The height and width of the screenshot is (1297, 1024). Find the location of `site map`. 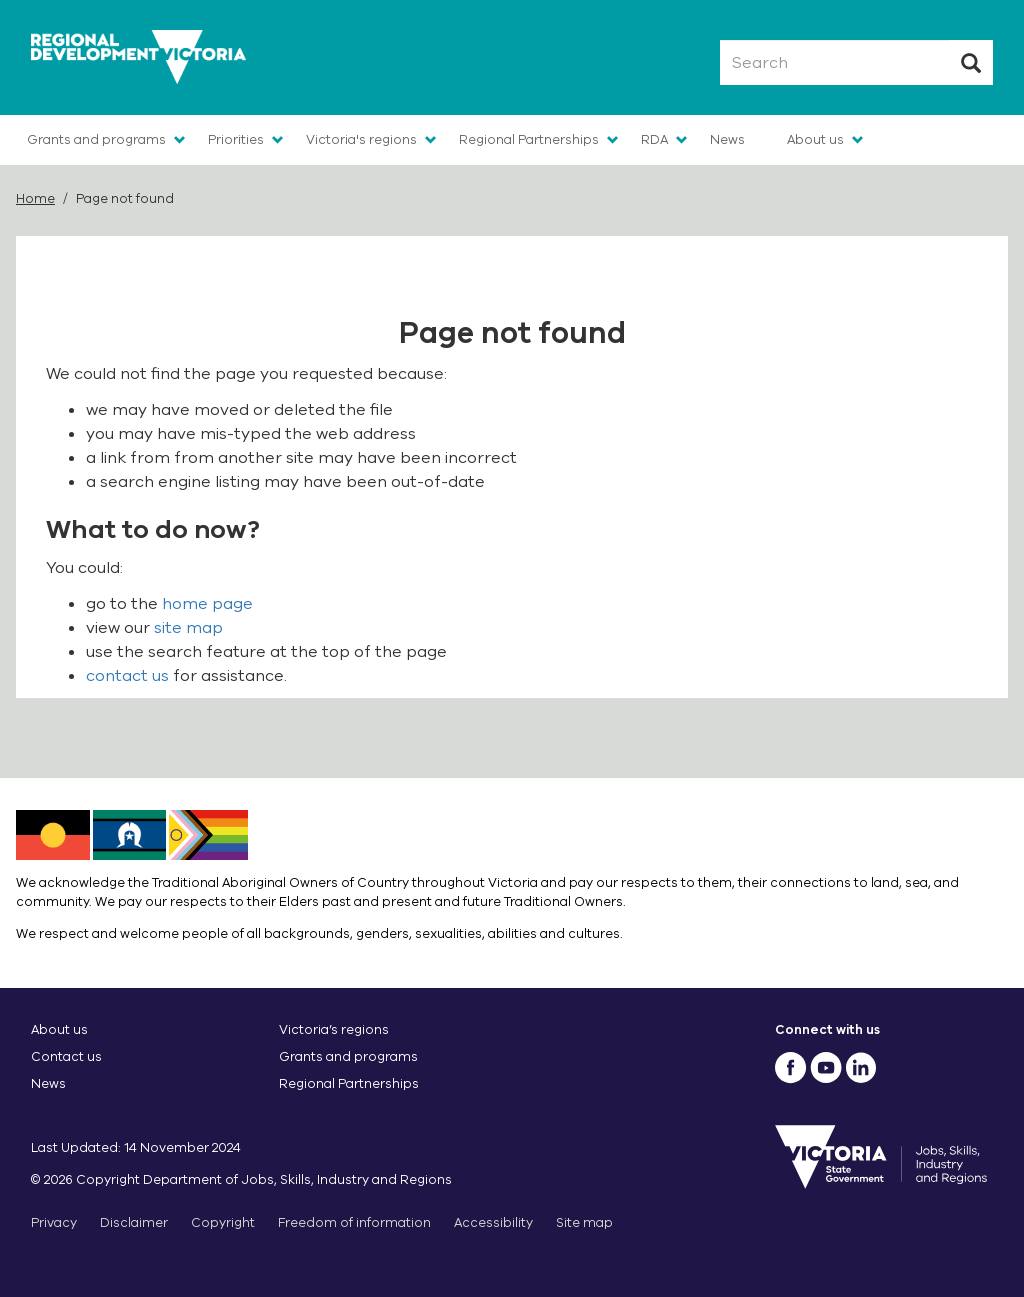

site map is located at coordinates (188, 628).